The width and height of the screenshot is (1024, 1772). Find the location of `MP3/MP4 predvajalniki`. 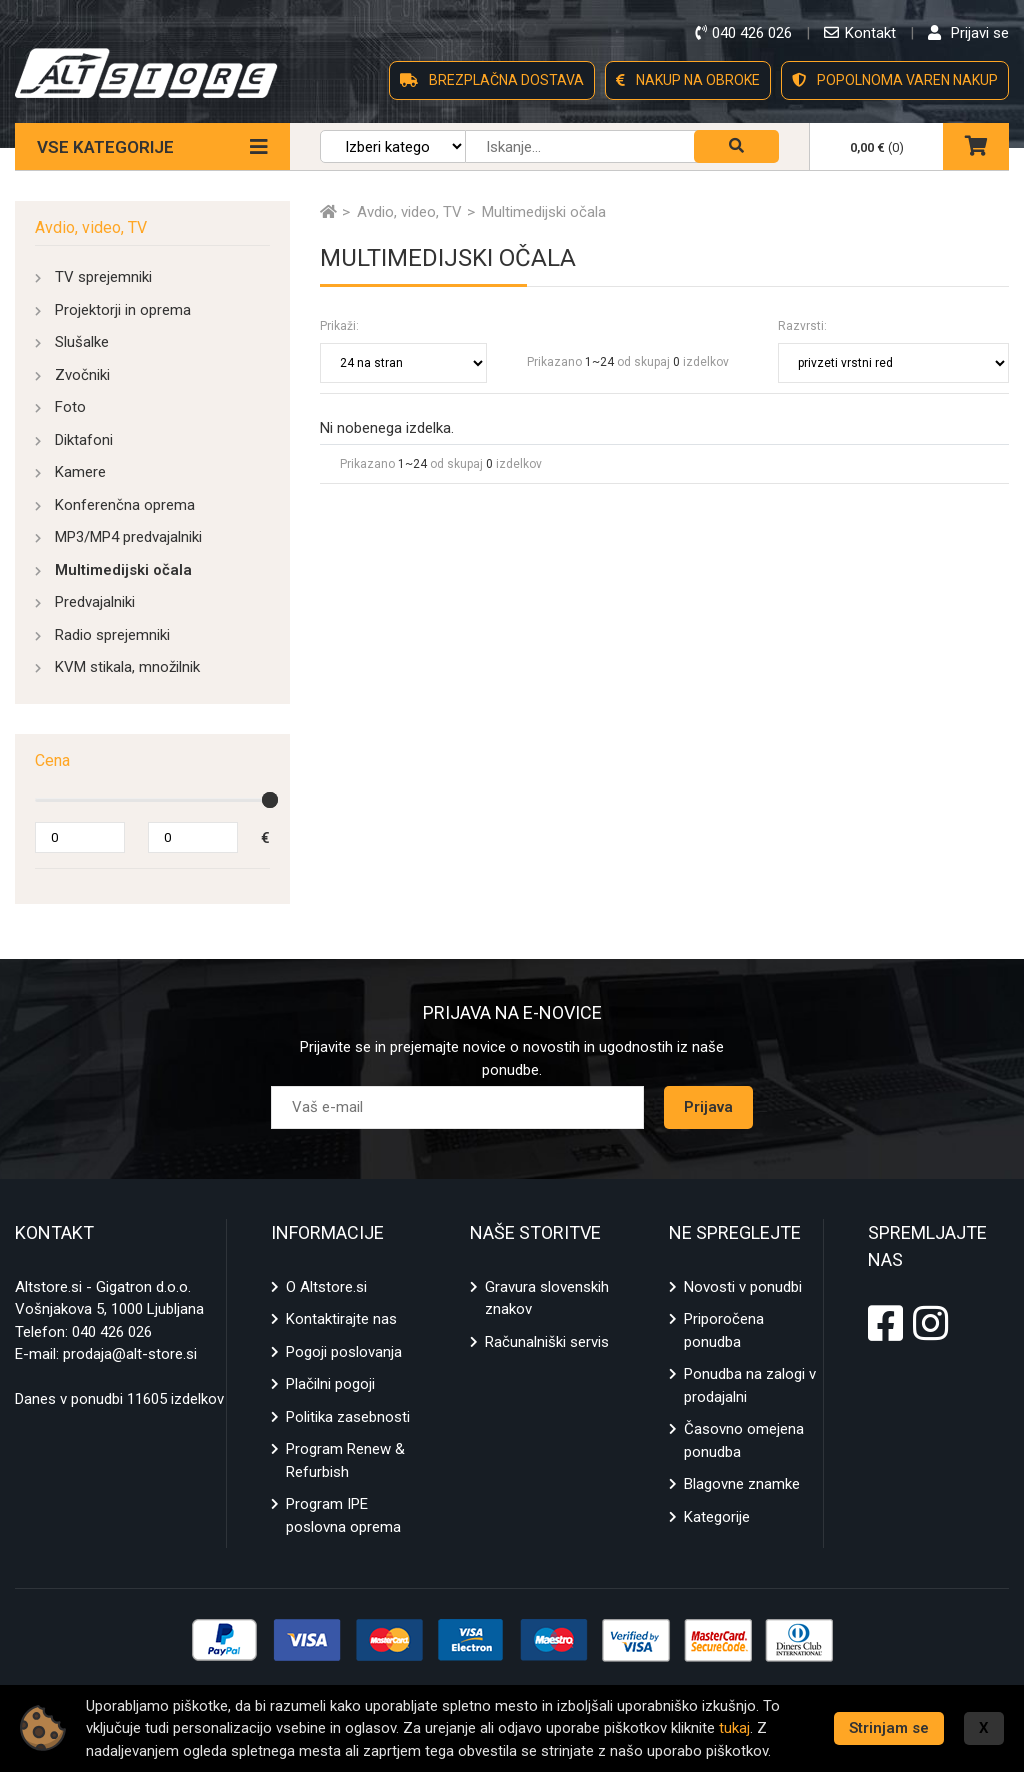

MP3/MP4 predvajalniki is located at coordinates (128, 537).